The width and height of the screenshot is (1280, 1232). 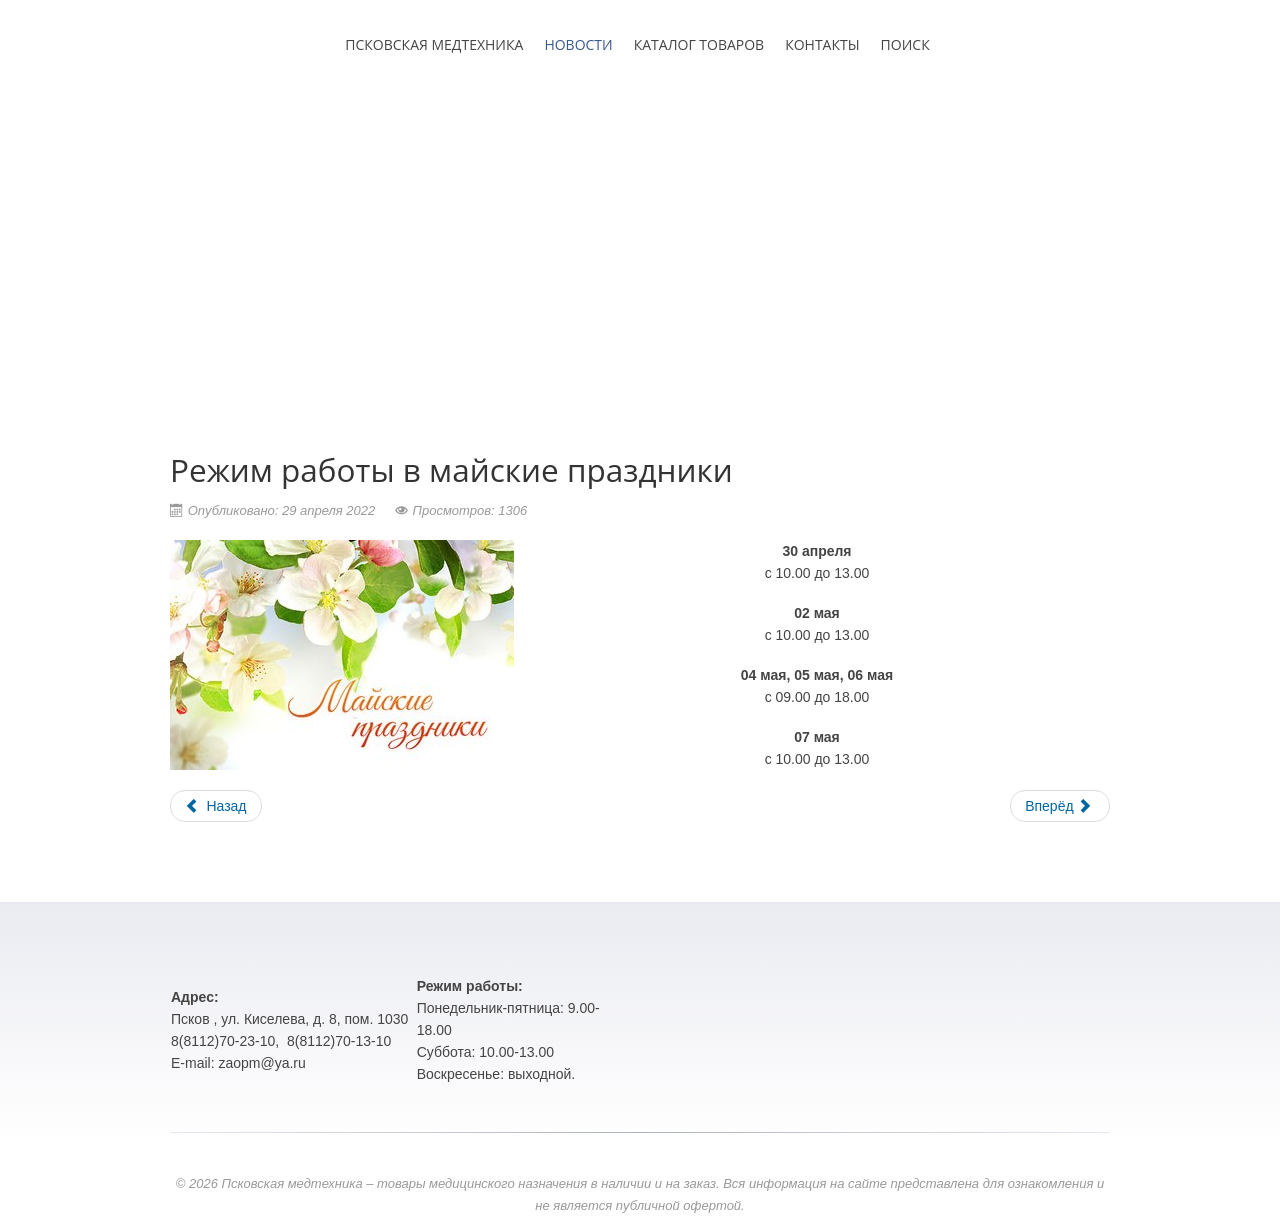 I want to click on ПОИСК, so click(x=905, y=44).